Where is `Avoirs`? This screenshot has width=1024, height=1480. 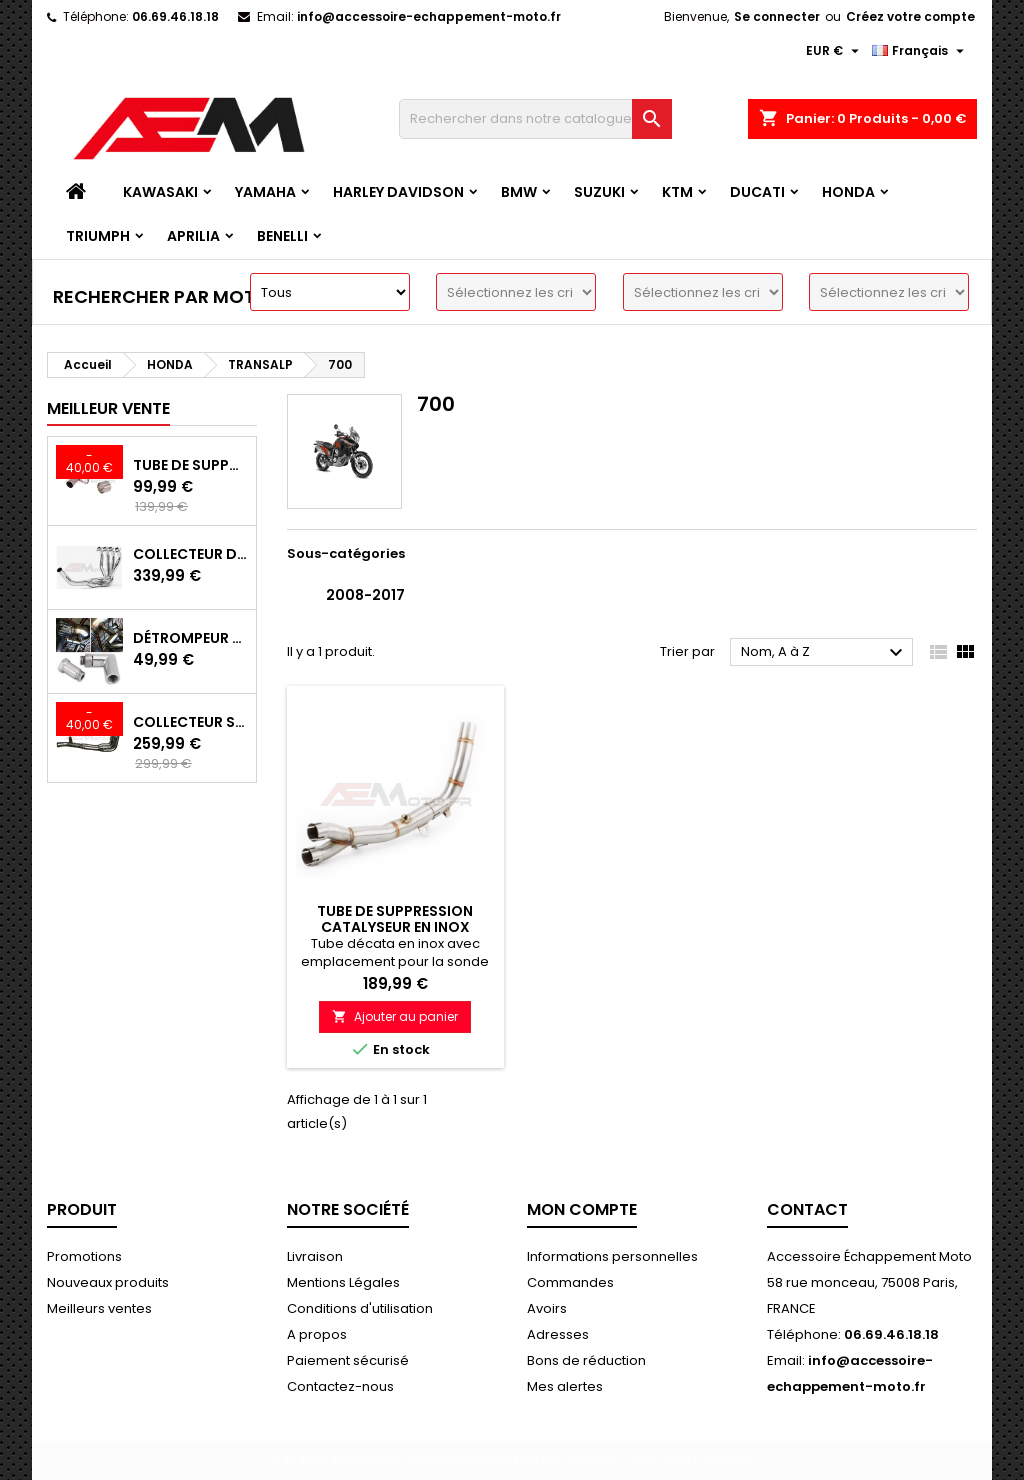
Avoirs is located at coordinates (547, 1308).